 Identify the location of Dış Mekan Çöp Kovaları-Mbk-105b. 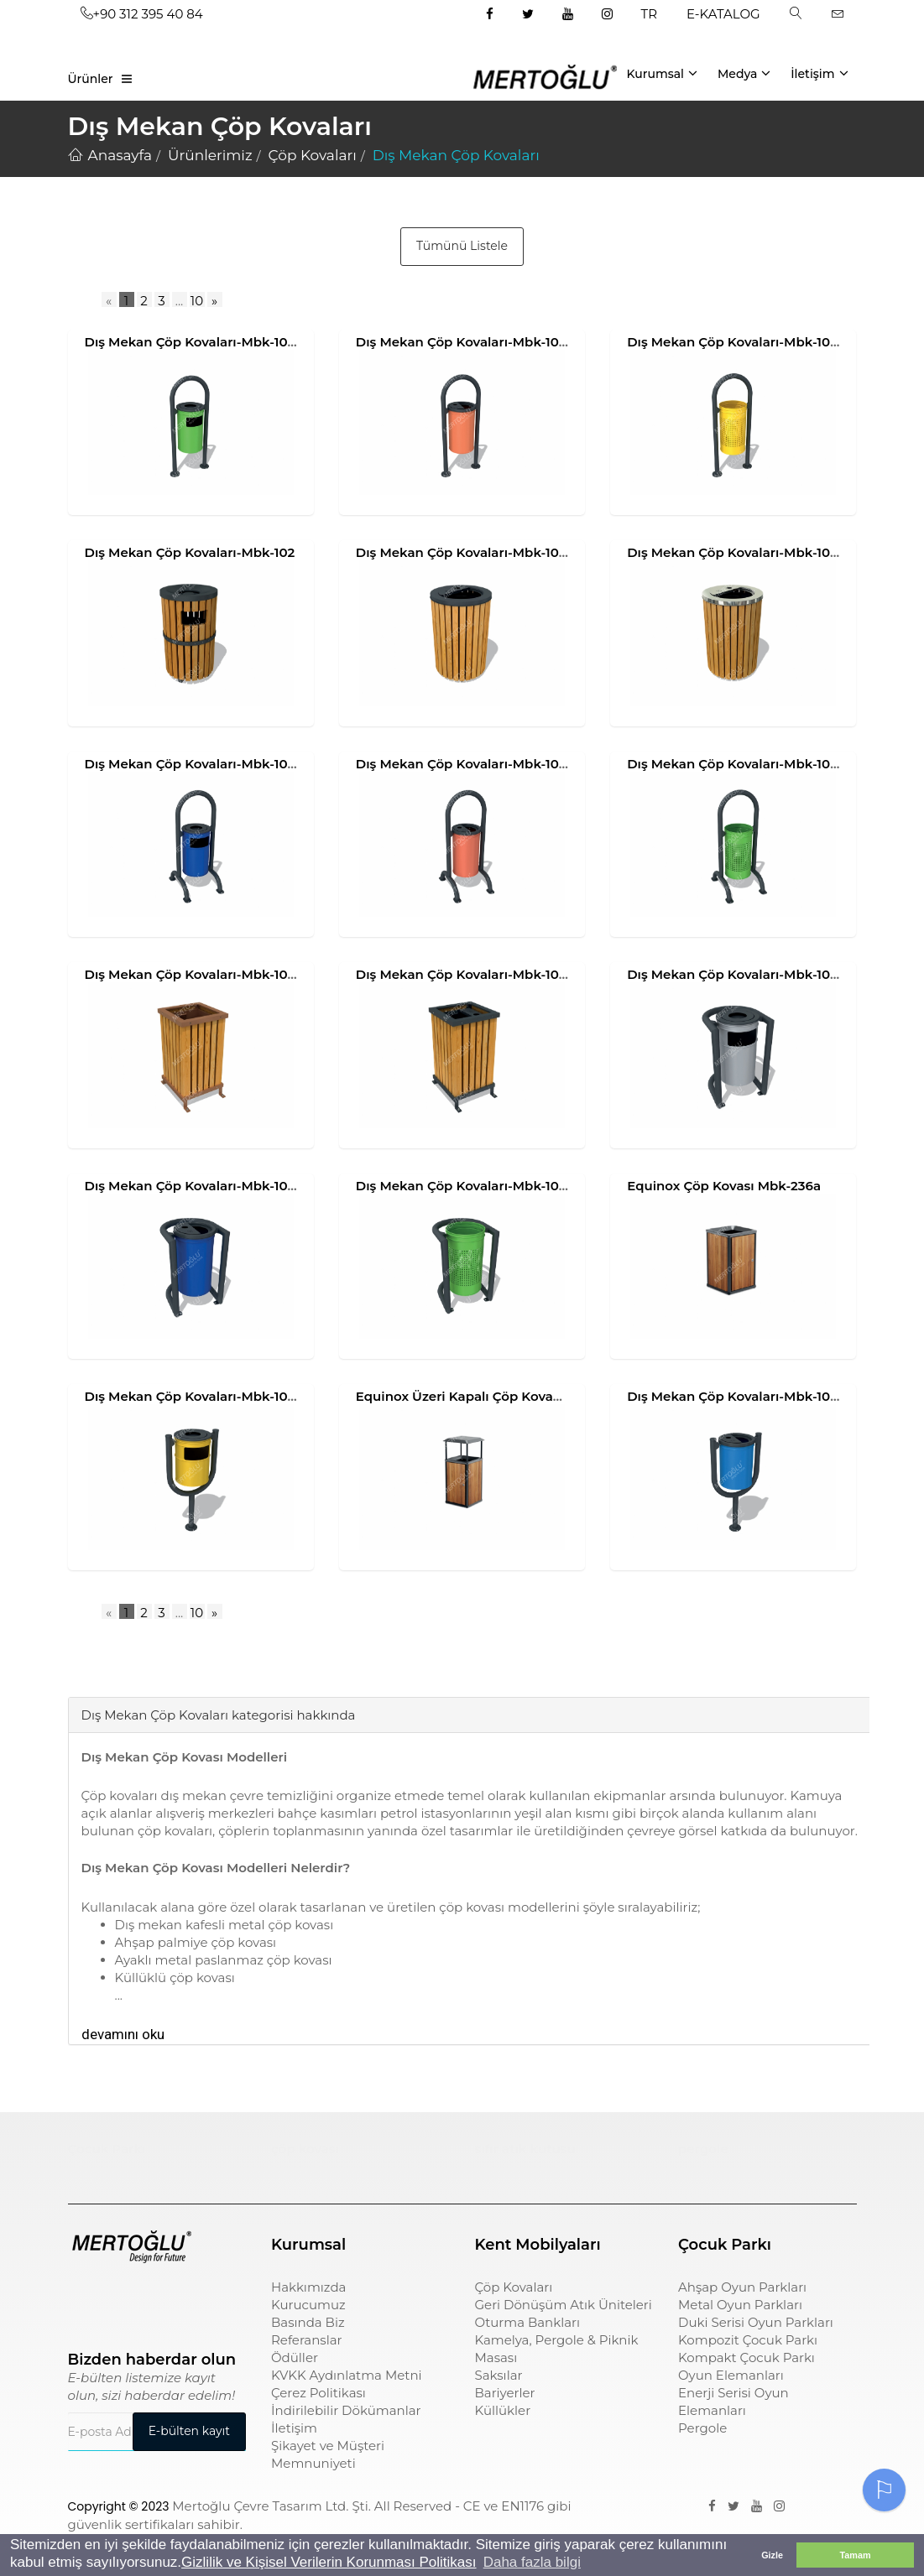
(465, 974).